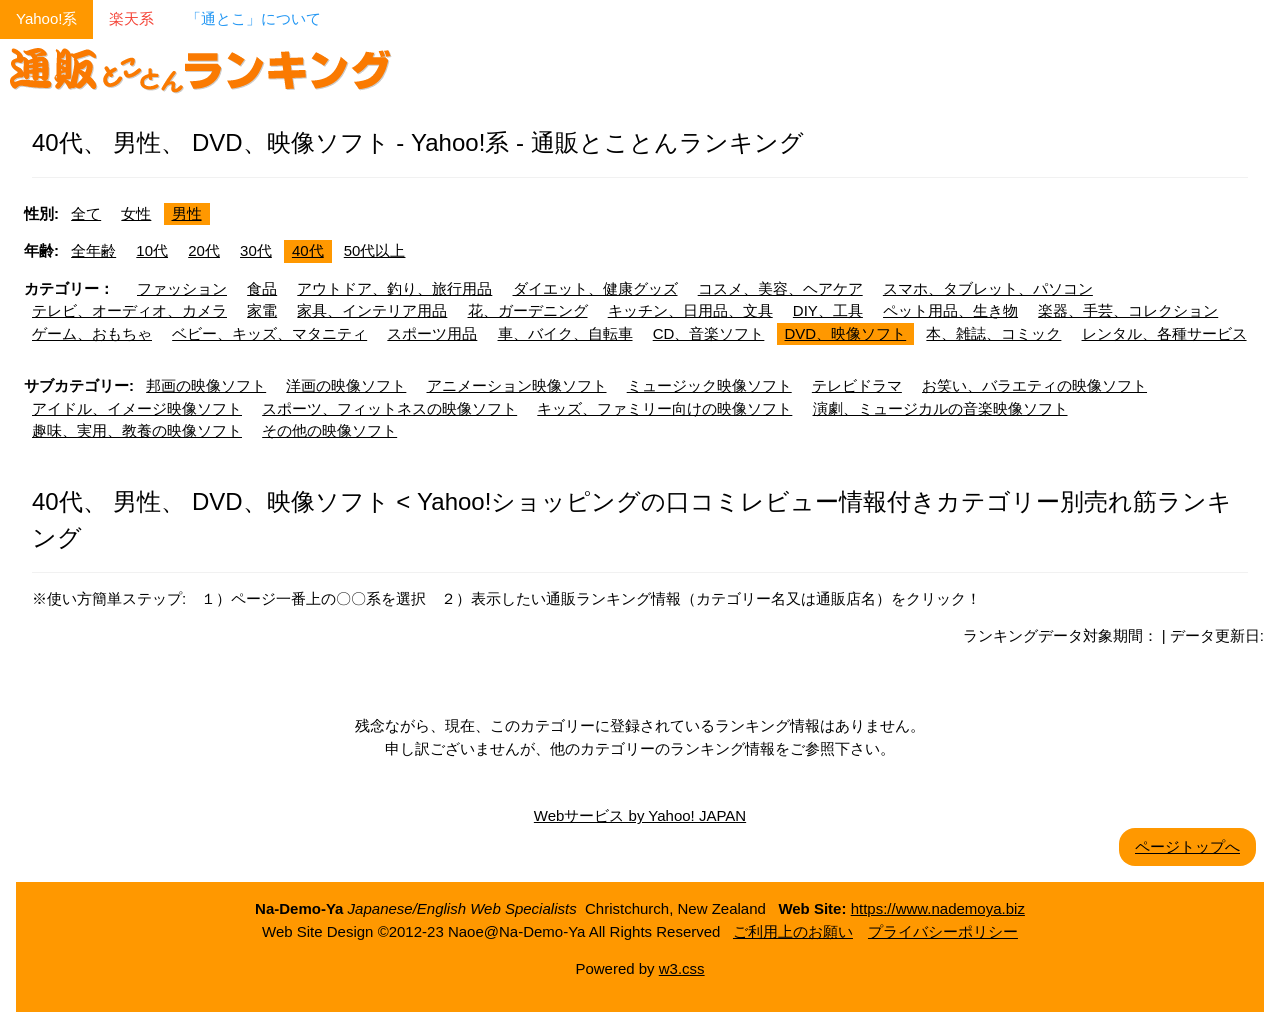 Image resolution: width=1280 pixels, height=1020 pixels. I want to click on 洋画の映像ソフト, so click(346, 385).